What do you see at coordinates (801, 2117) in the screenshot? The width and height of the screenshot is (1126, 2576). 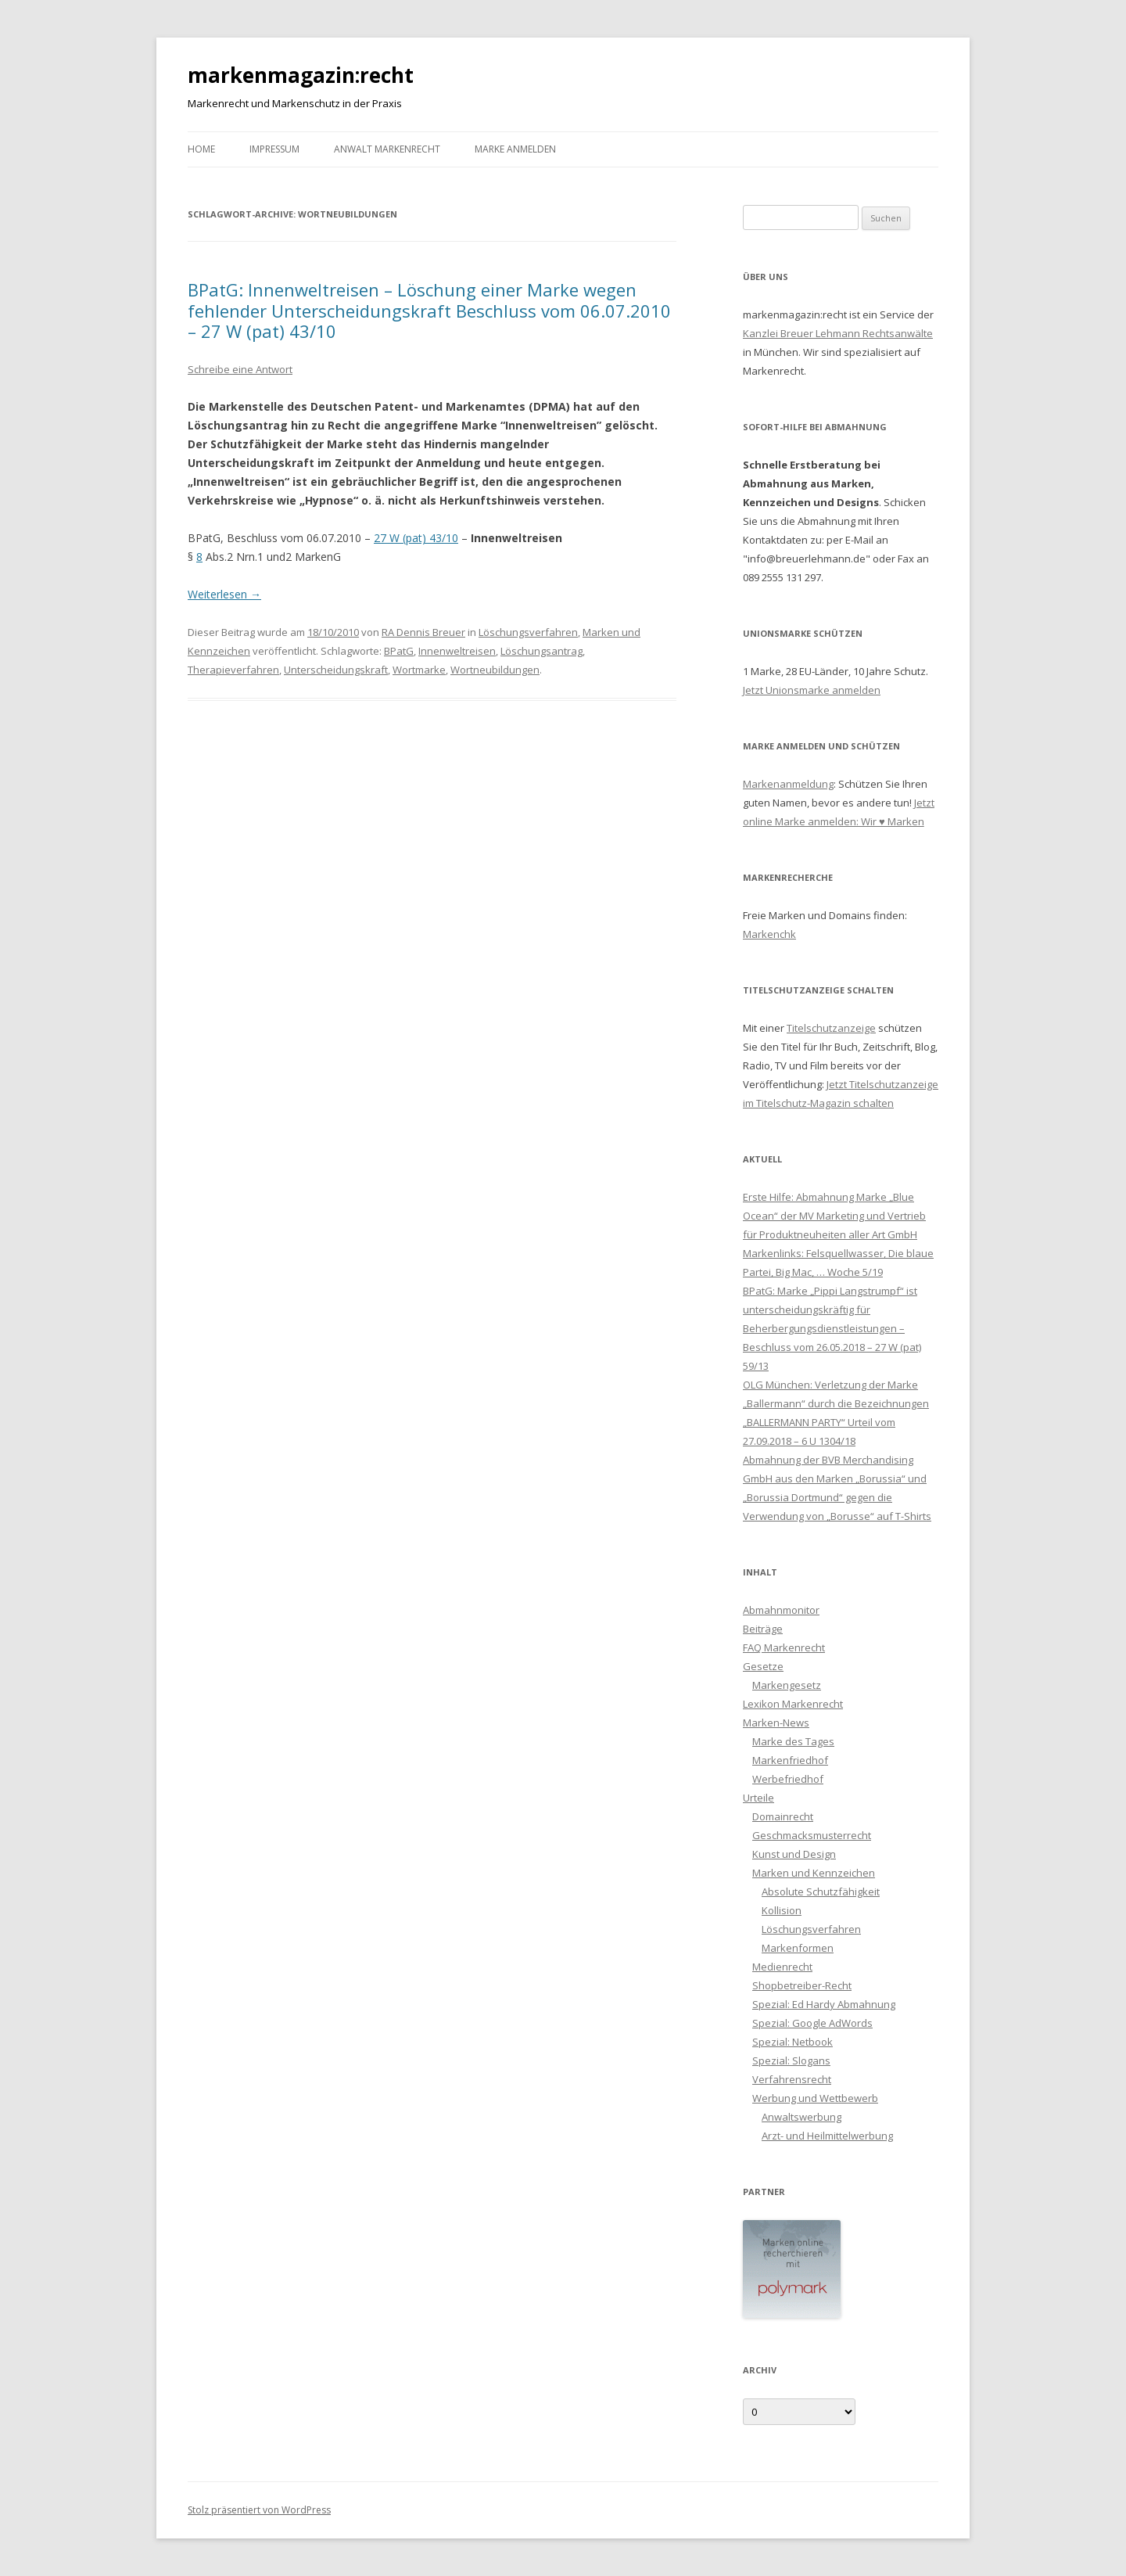 I see `Anwaltswerbung` at bounding box center [801, 2117].